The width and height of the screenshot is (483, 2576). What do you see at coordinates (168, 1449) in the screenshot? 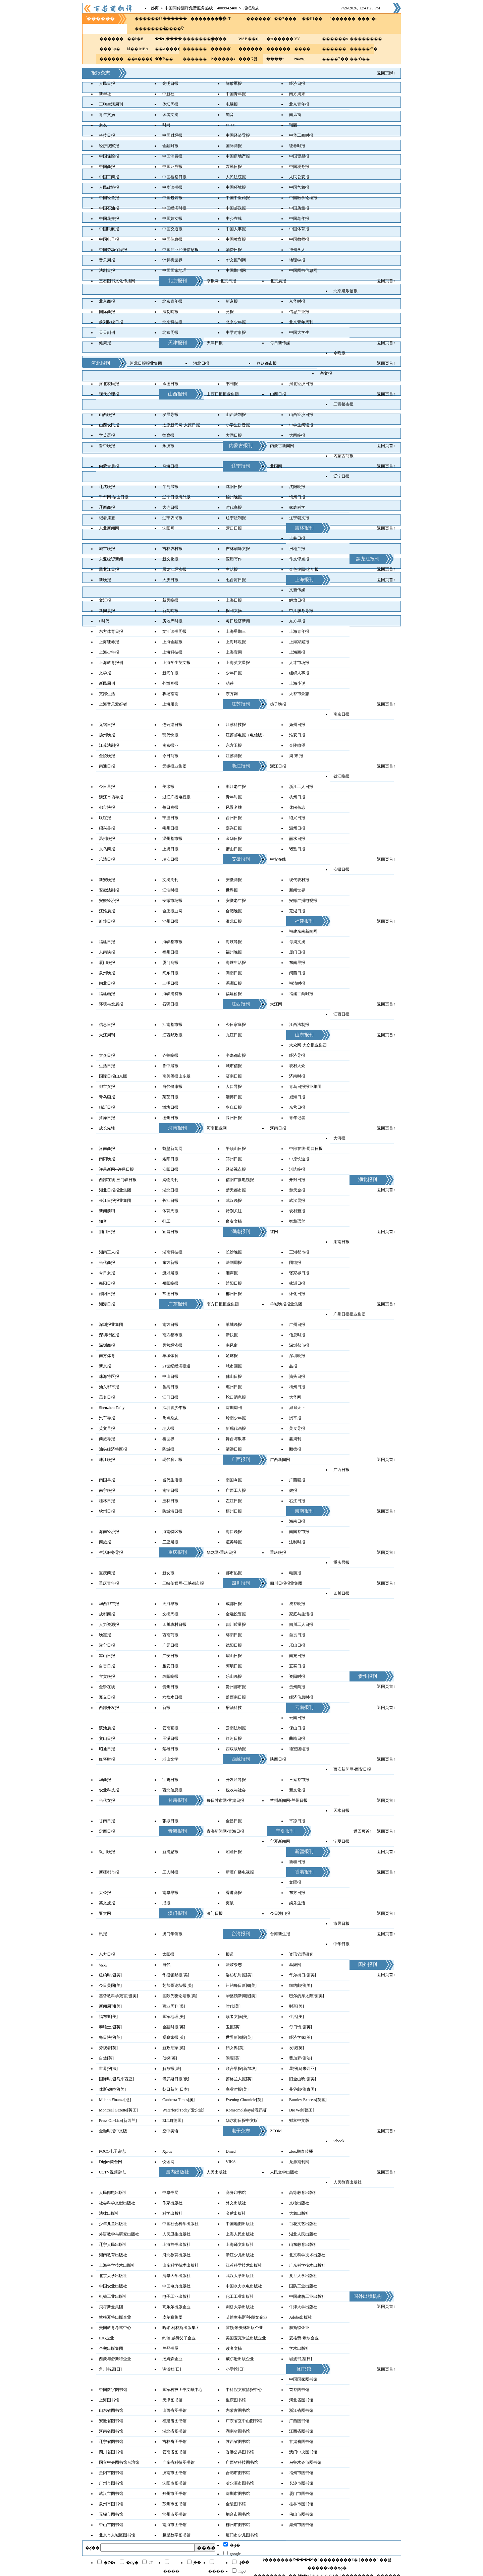
I see `陶城报` at bounding box center [168, 1449].